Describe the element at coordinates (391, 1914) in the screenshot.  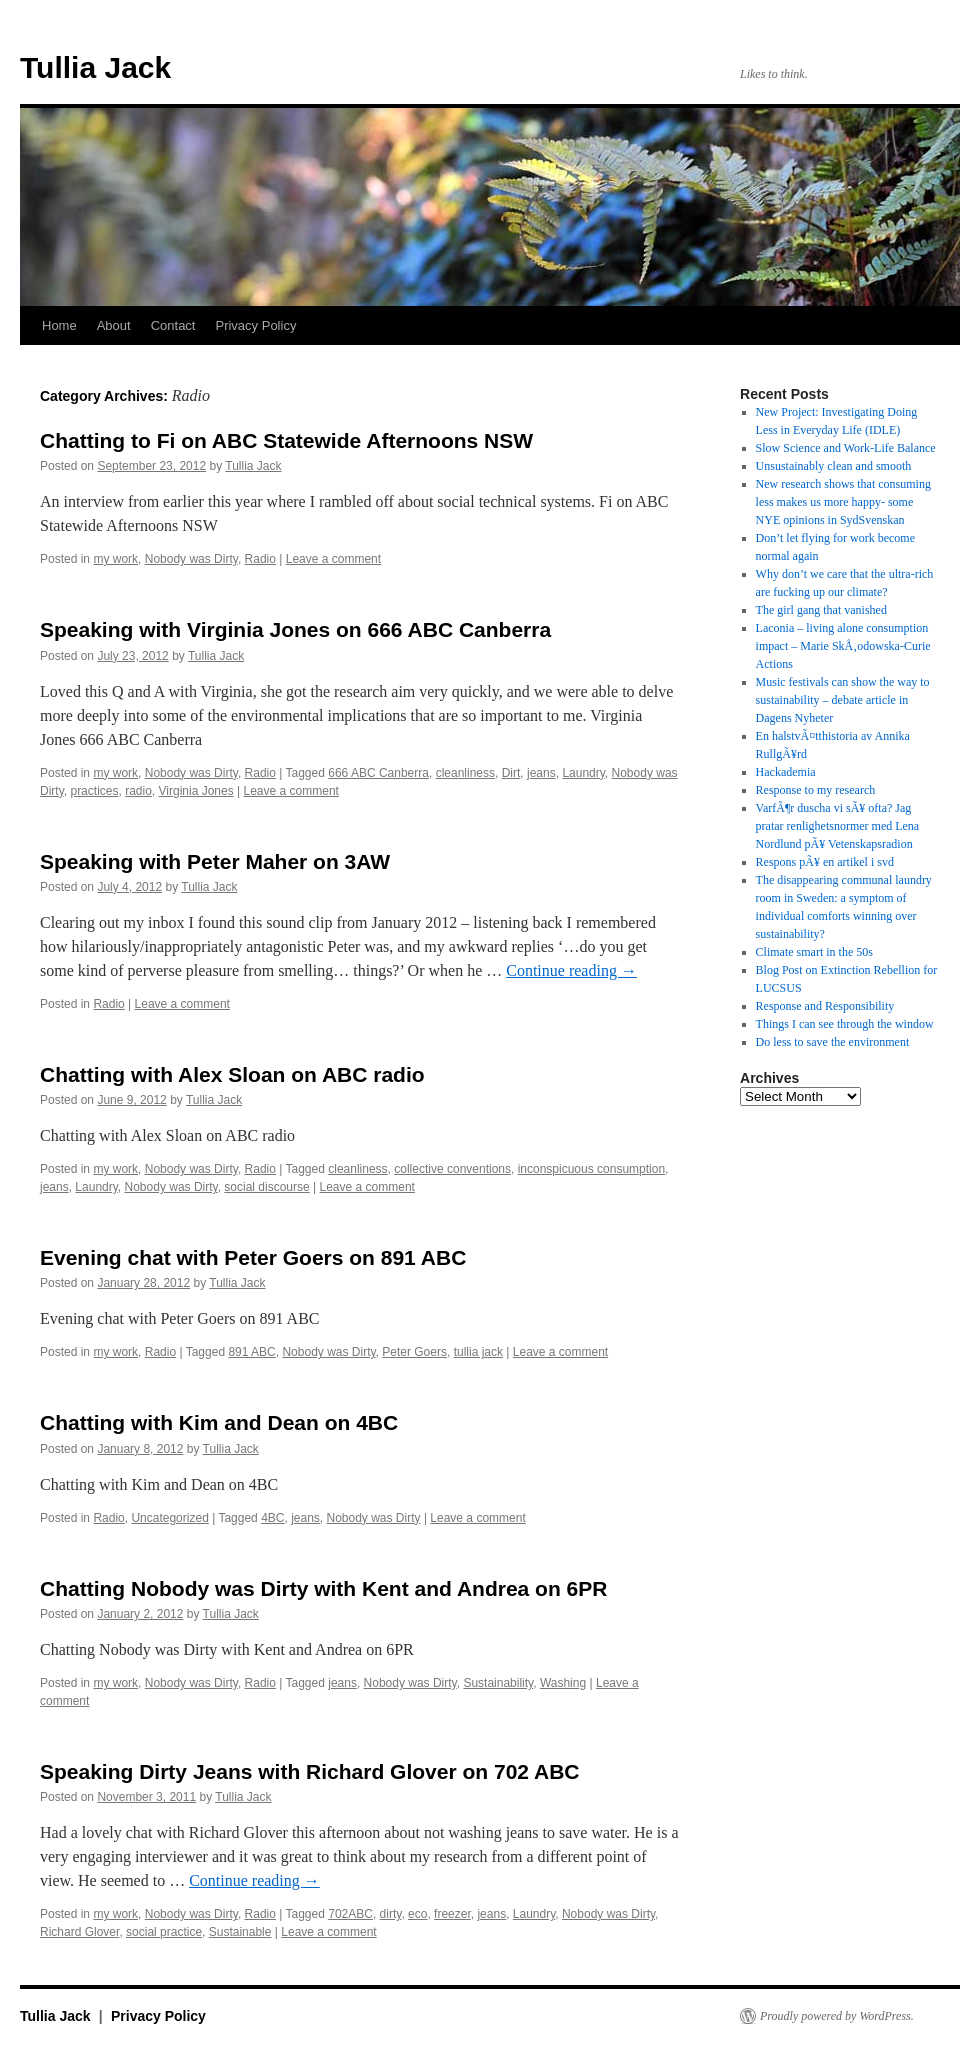
I see `dirty` at that location.